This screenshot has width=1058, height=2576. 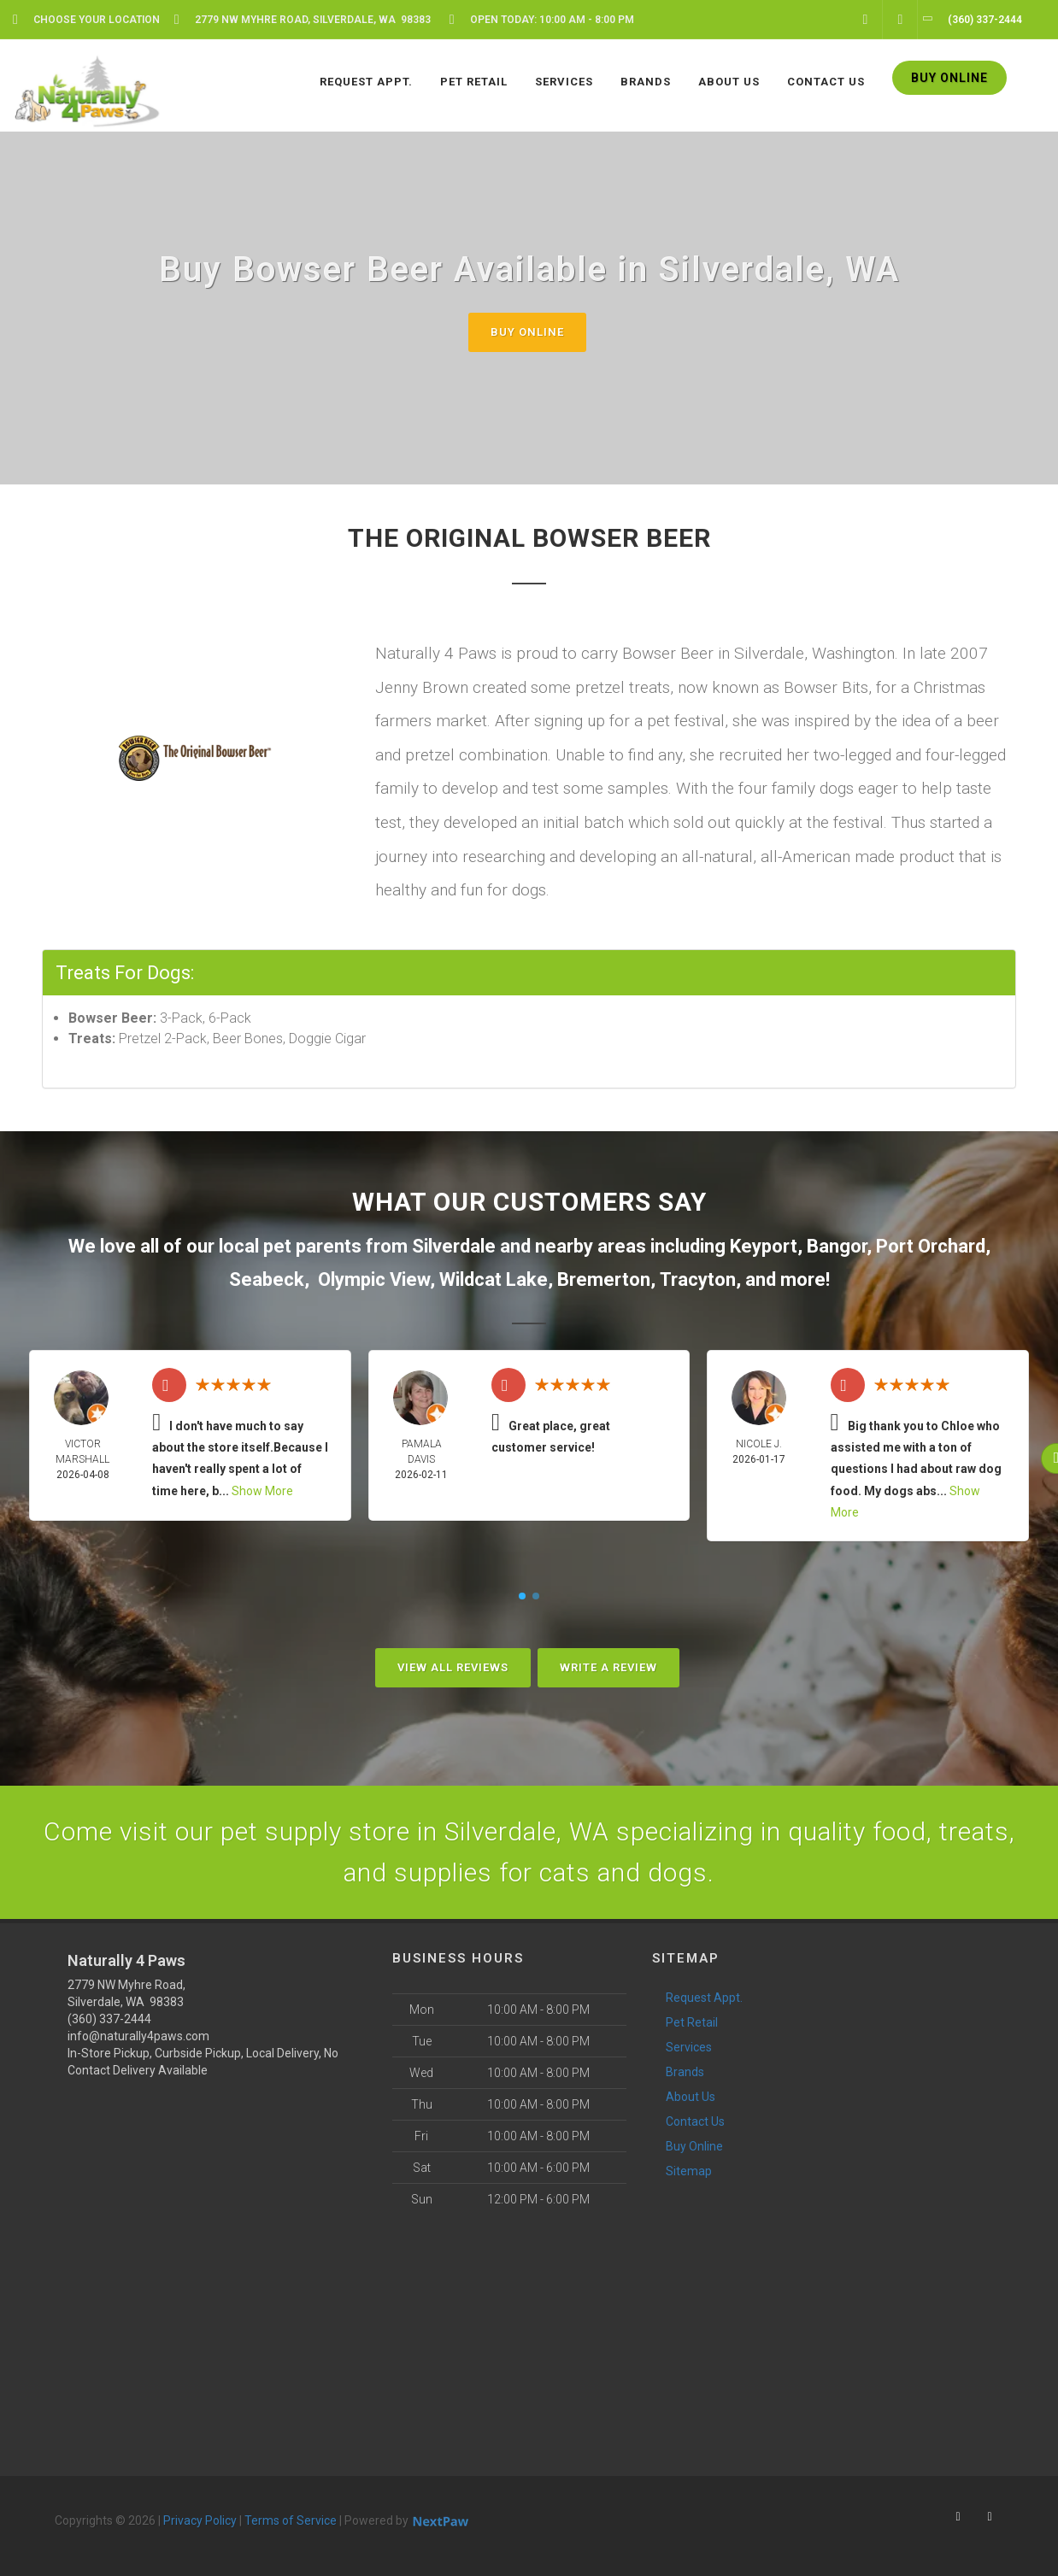 I want to click on (360) 337-2444, so click(x=109, y=2019).